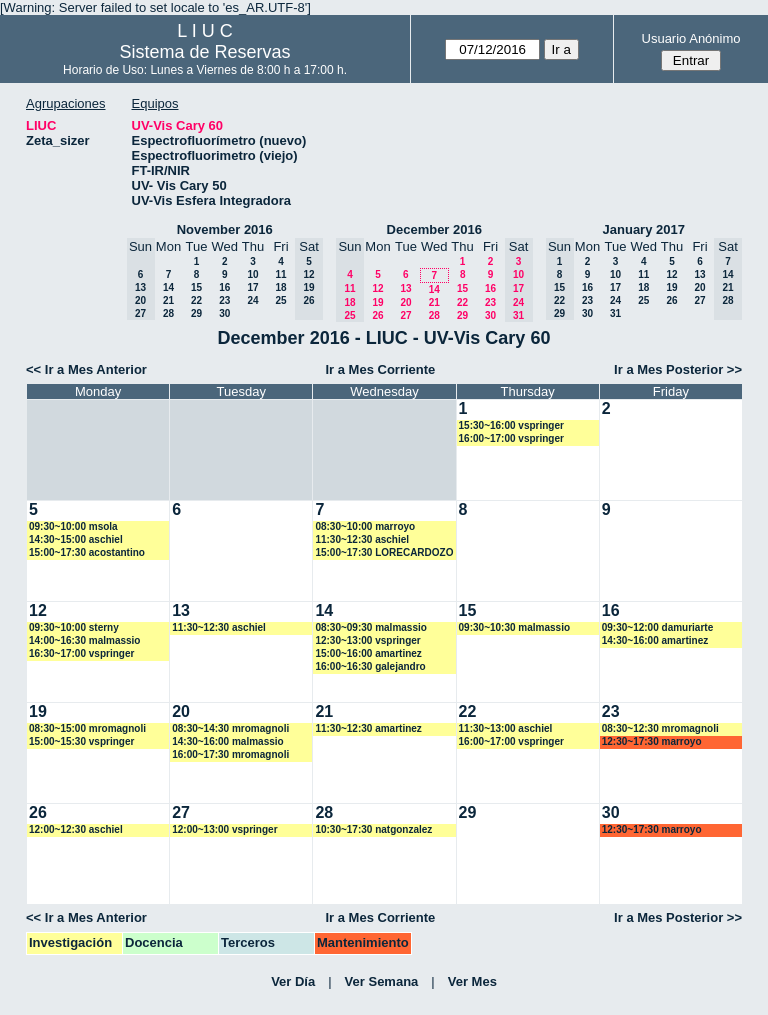  What do you see at coordinates (655, 640) in the screenshot?
I see `14:30~16:00 amartinez` at bounding box center [655, 640].